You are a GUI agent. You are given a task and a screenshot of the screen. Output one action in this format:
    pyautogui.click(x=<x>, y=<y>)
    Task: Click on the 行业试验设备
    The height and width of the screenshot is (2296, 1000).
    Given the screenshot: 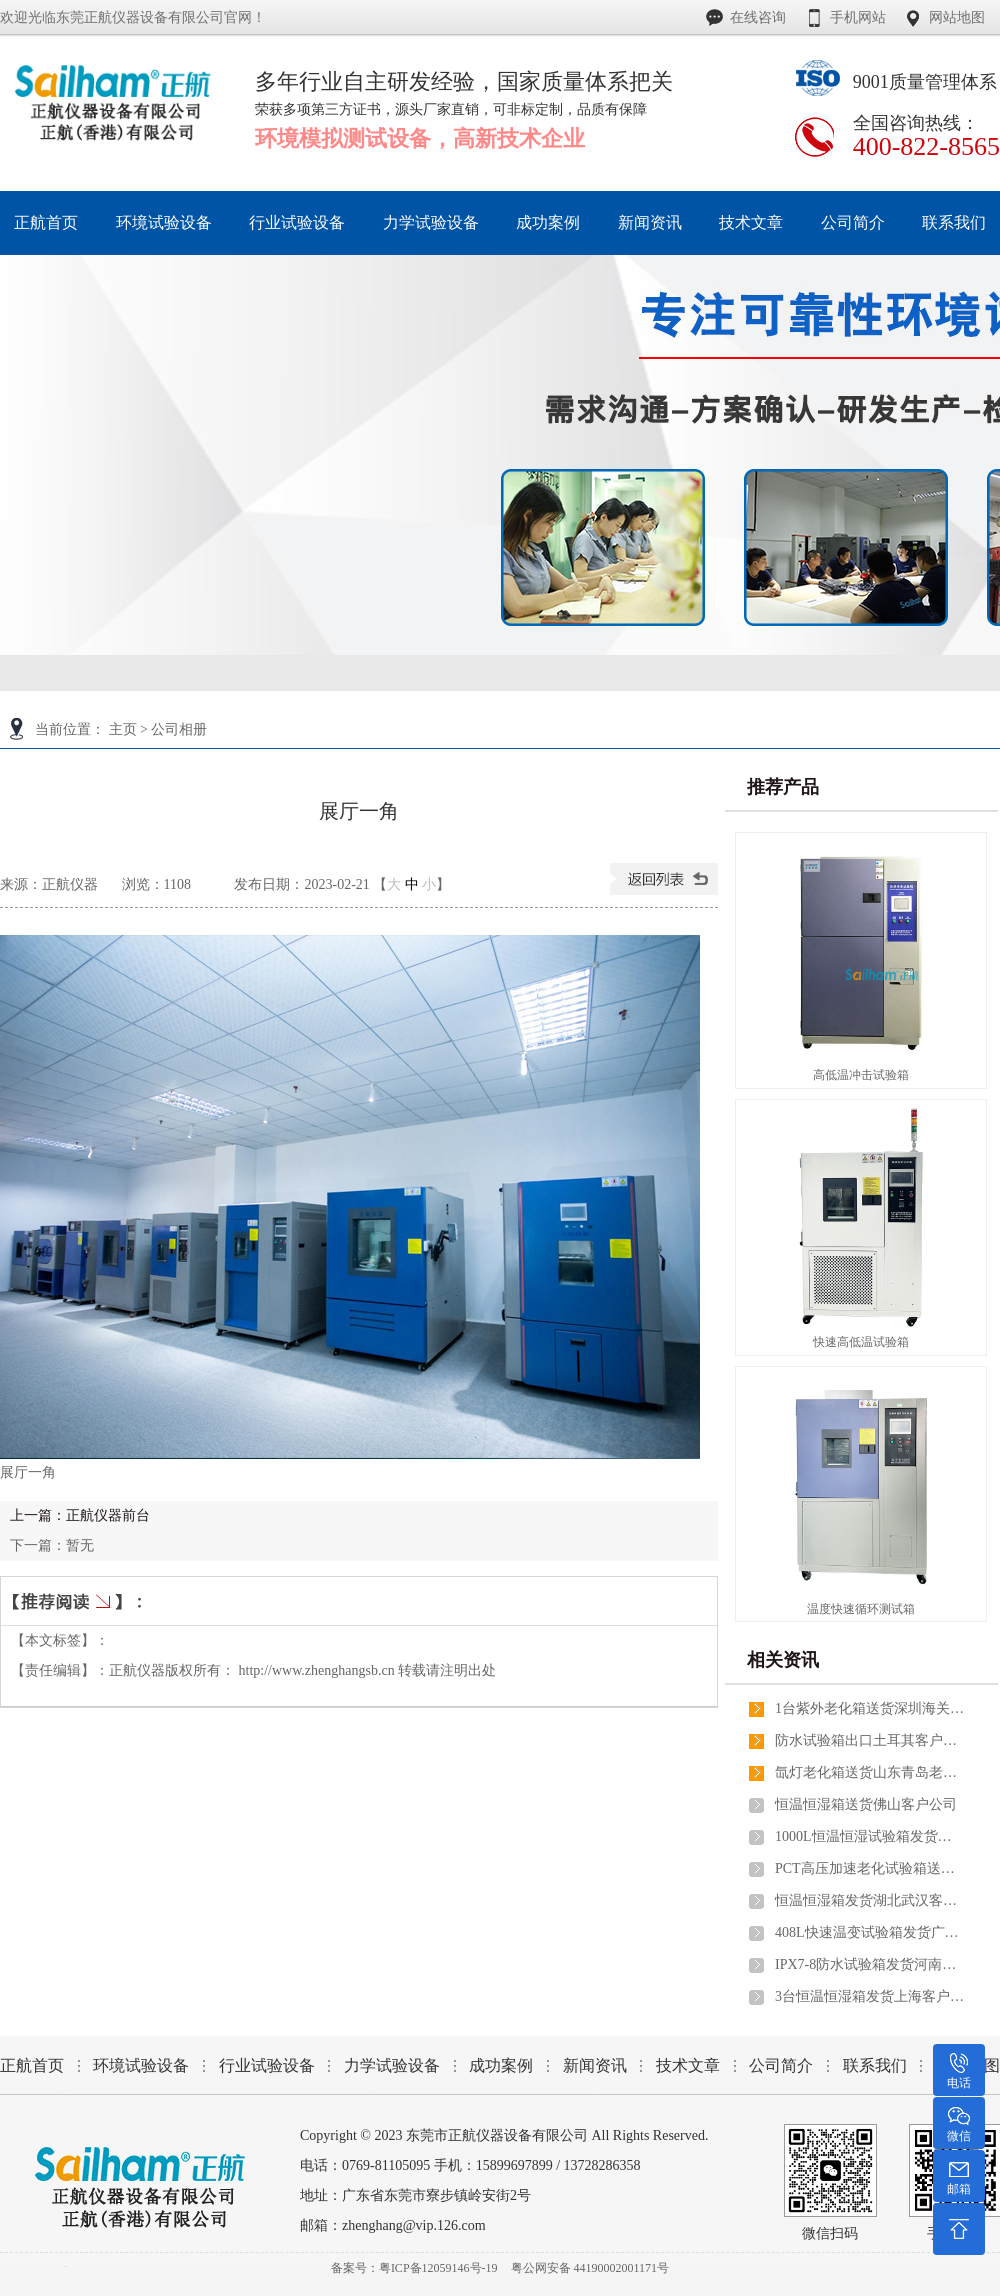 What is the action you would take?
    pyautogui.click(x=267, y=2065)
    